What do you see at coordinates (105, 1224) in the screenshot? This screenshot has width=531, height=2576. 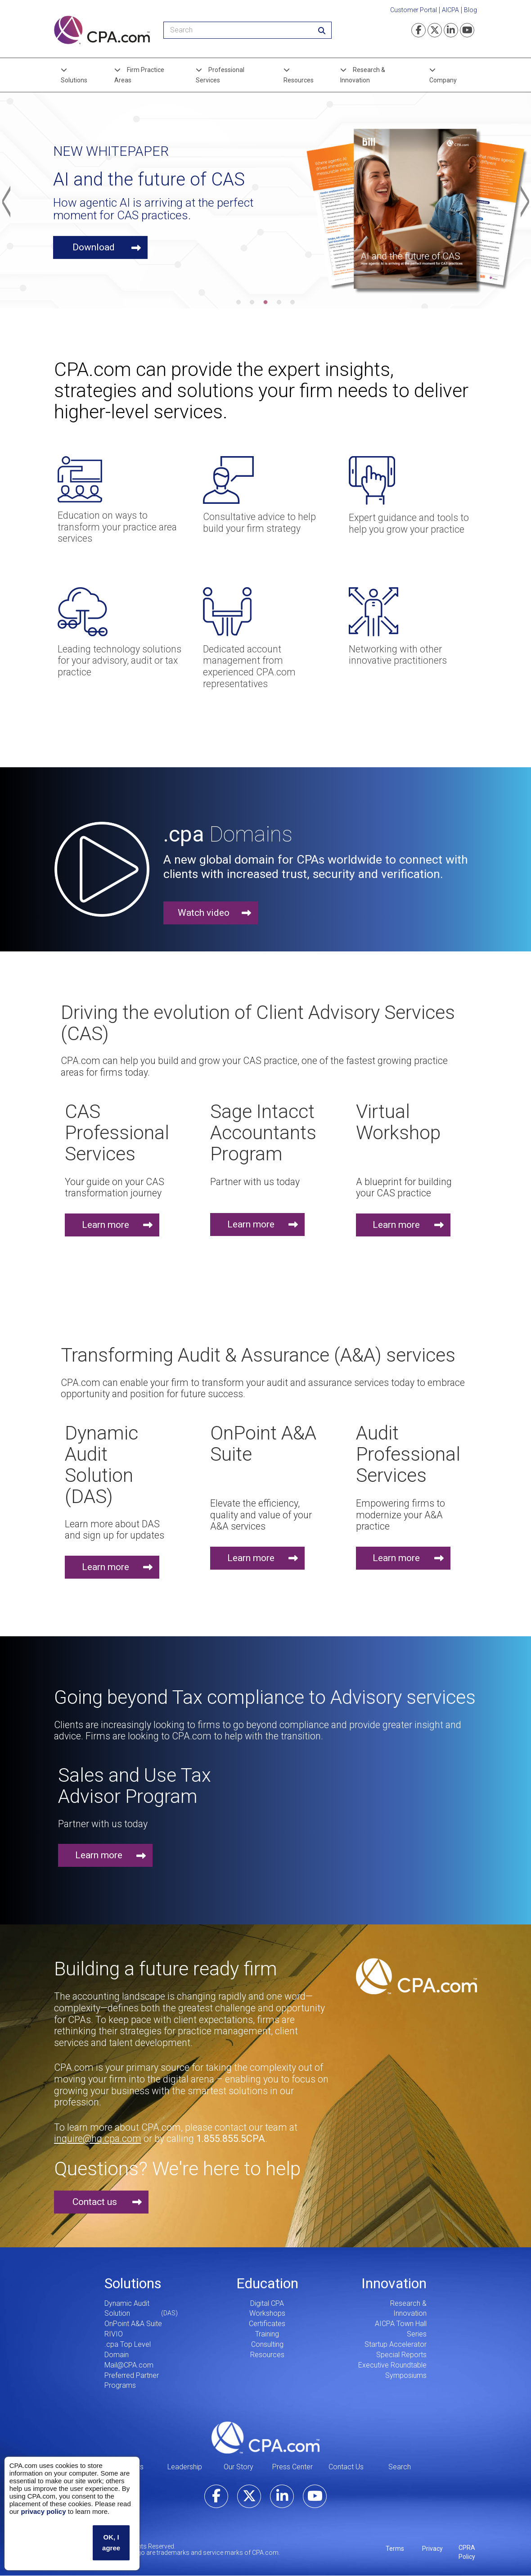 I see `Learn more [button]` at bounding box center [105, 1224].